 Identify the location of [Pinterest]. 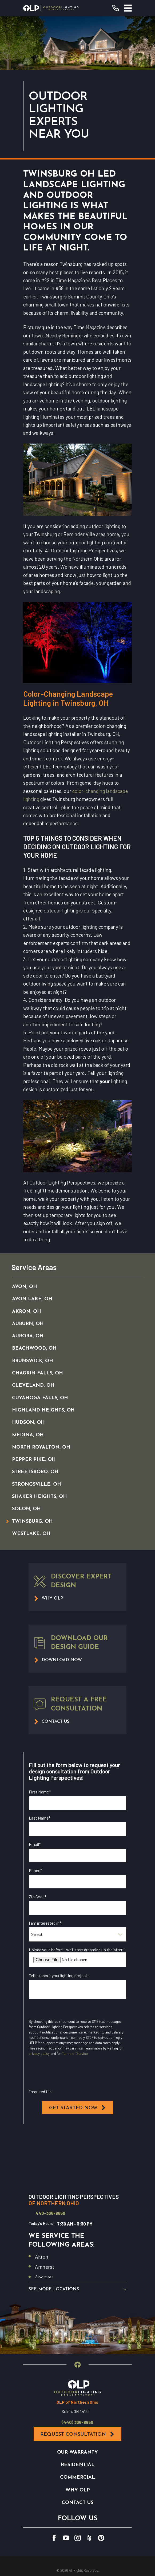
(101, 2538).